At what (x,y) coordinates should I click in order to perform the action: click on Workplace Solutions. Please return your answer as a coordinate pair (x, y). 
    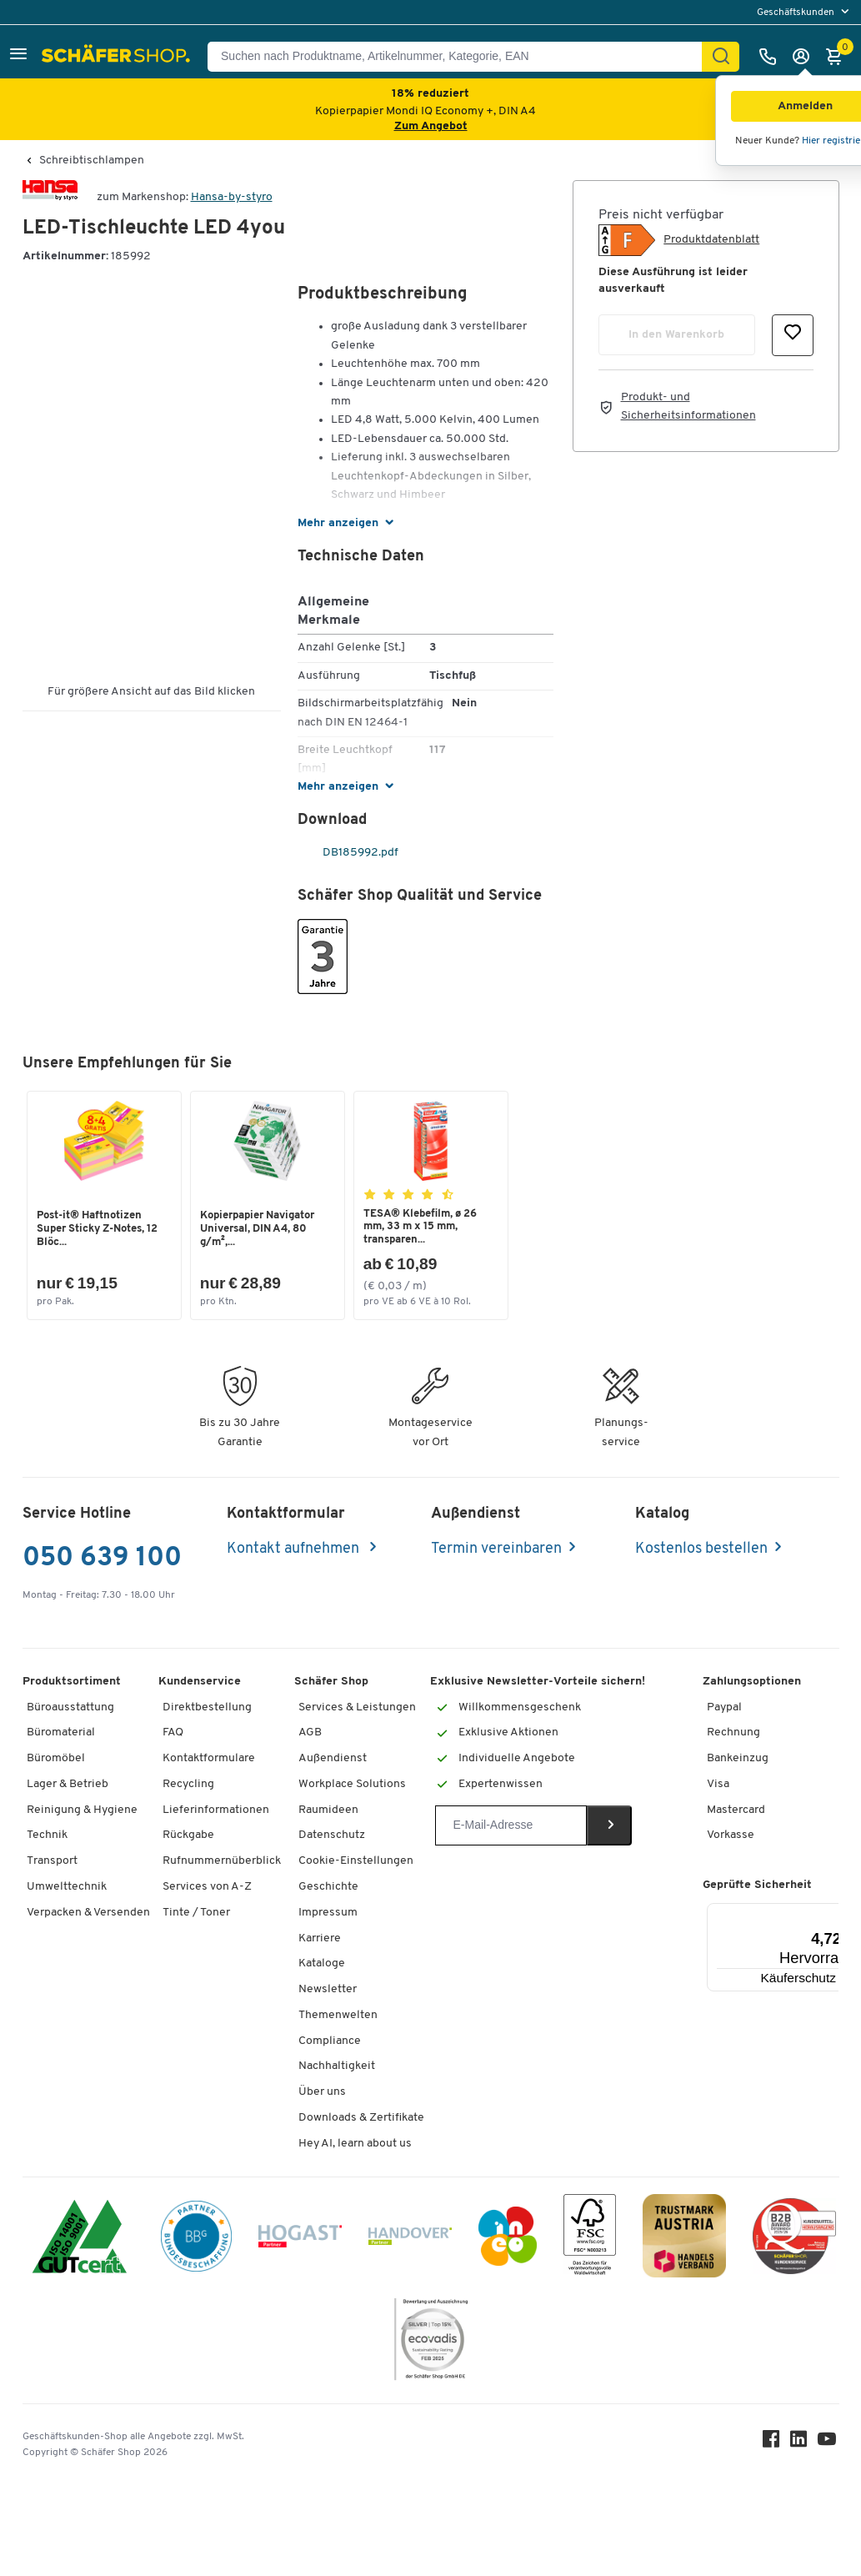
    Looking at the image, I should click on (352, 1786).